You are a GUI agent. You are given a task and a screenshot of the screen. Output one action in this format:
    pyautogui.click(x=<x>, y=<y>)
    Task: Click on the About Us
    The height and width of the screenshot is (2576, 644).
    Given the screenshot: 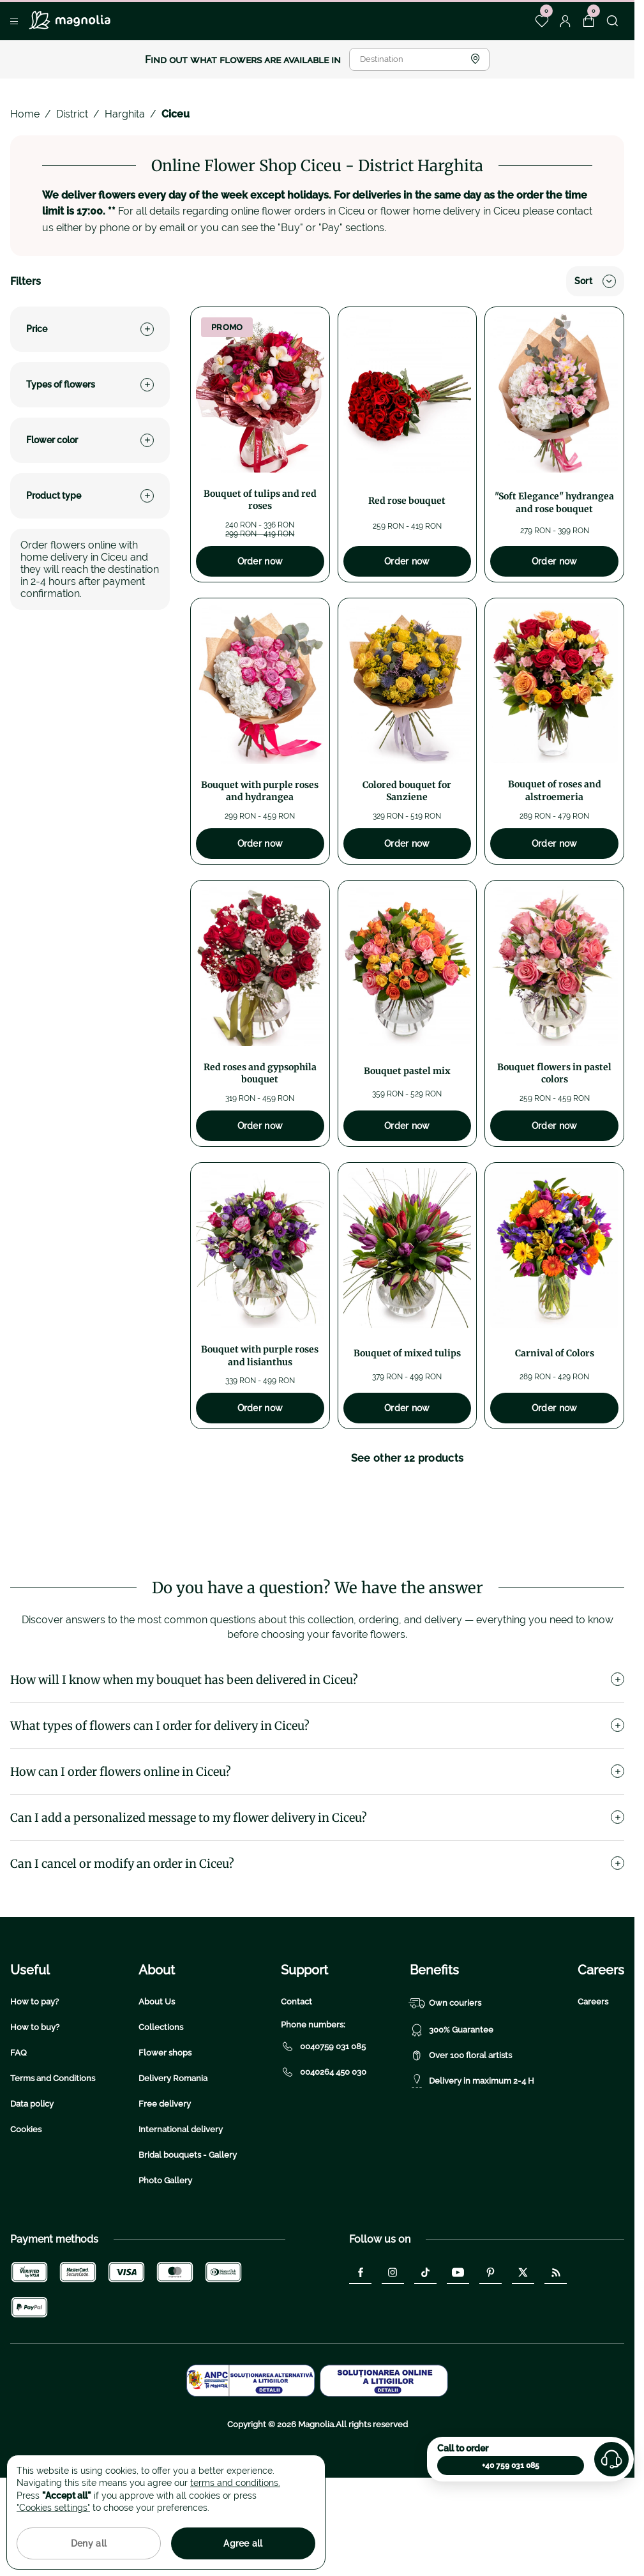 What is the action you would take?
    pyautogui.click(x=157, y=2082)
    